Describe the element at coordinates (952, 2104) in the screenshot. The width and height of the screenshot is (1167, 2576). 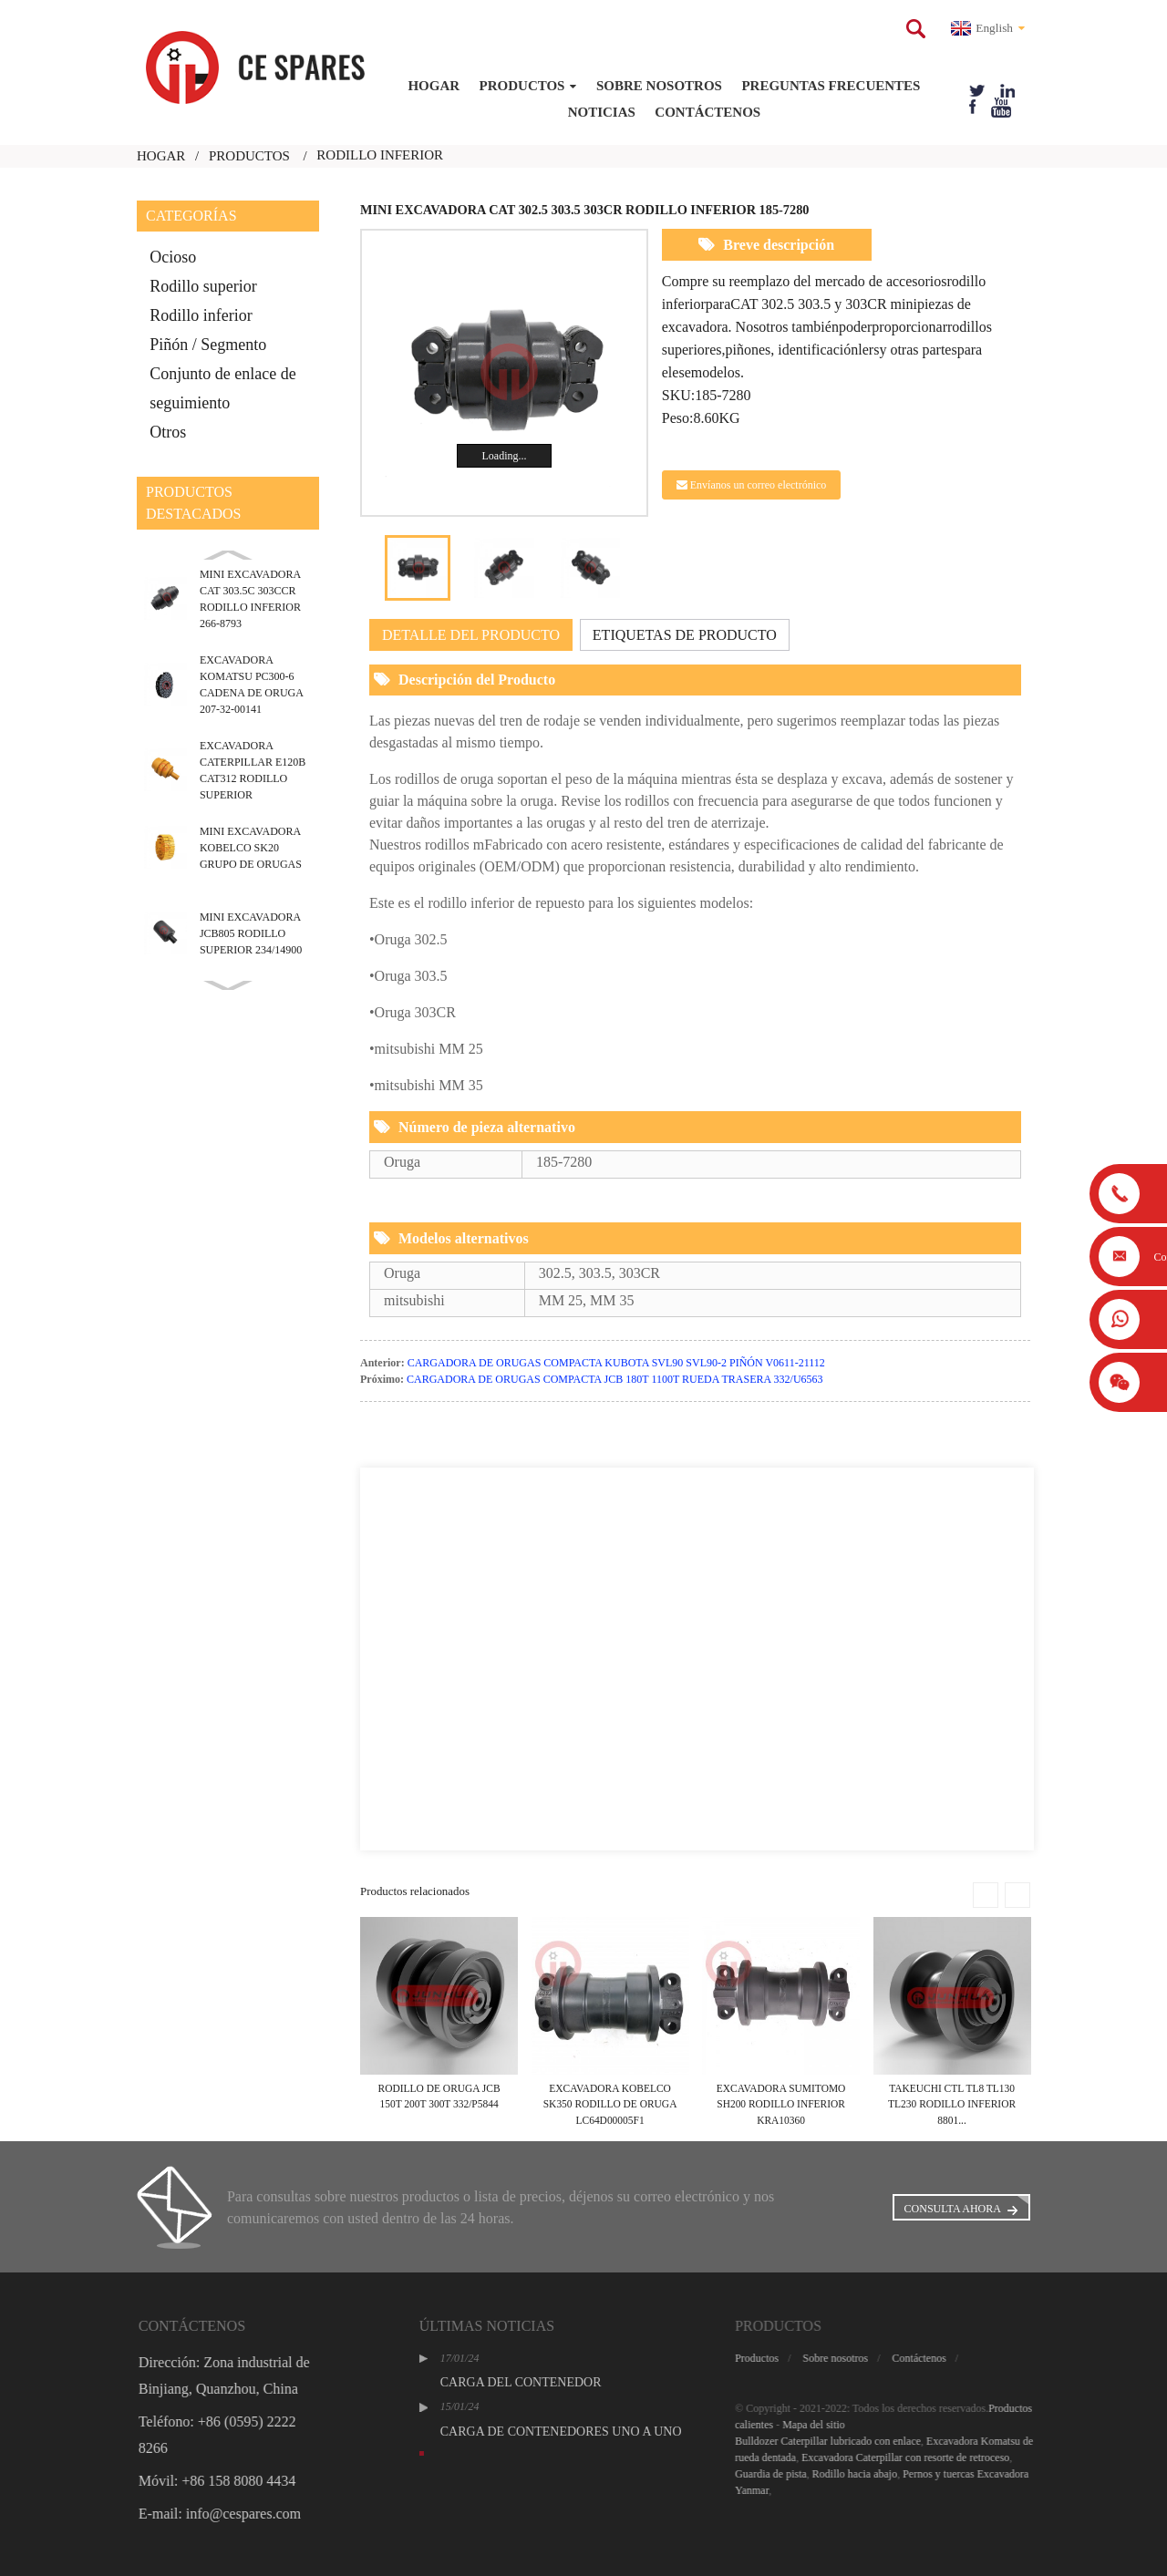
I see `TAKEUCHI CTL TL8 TL130 TL230 RODILLO INFERIOR 8801...` at that location.